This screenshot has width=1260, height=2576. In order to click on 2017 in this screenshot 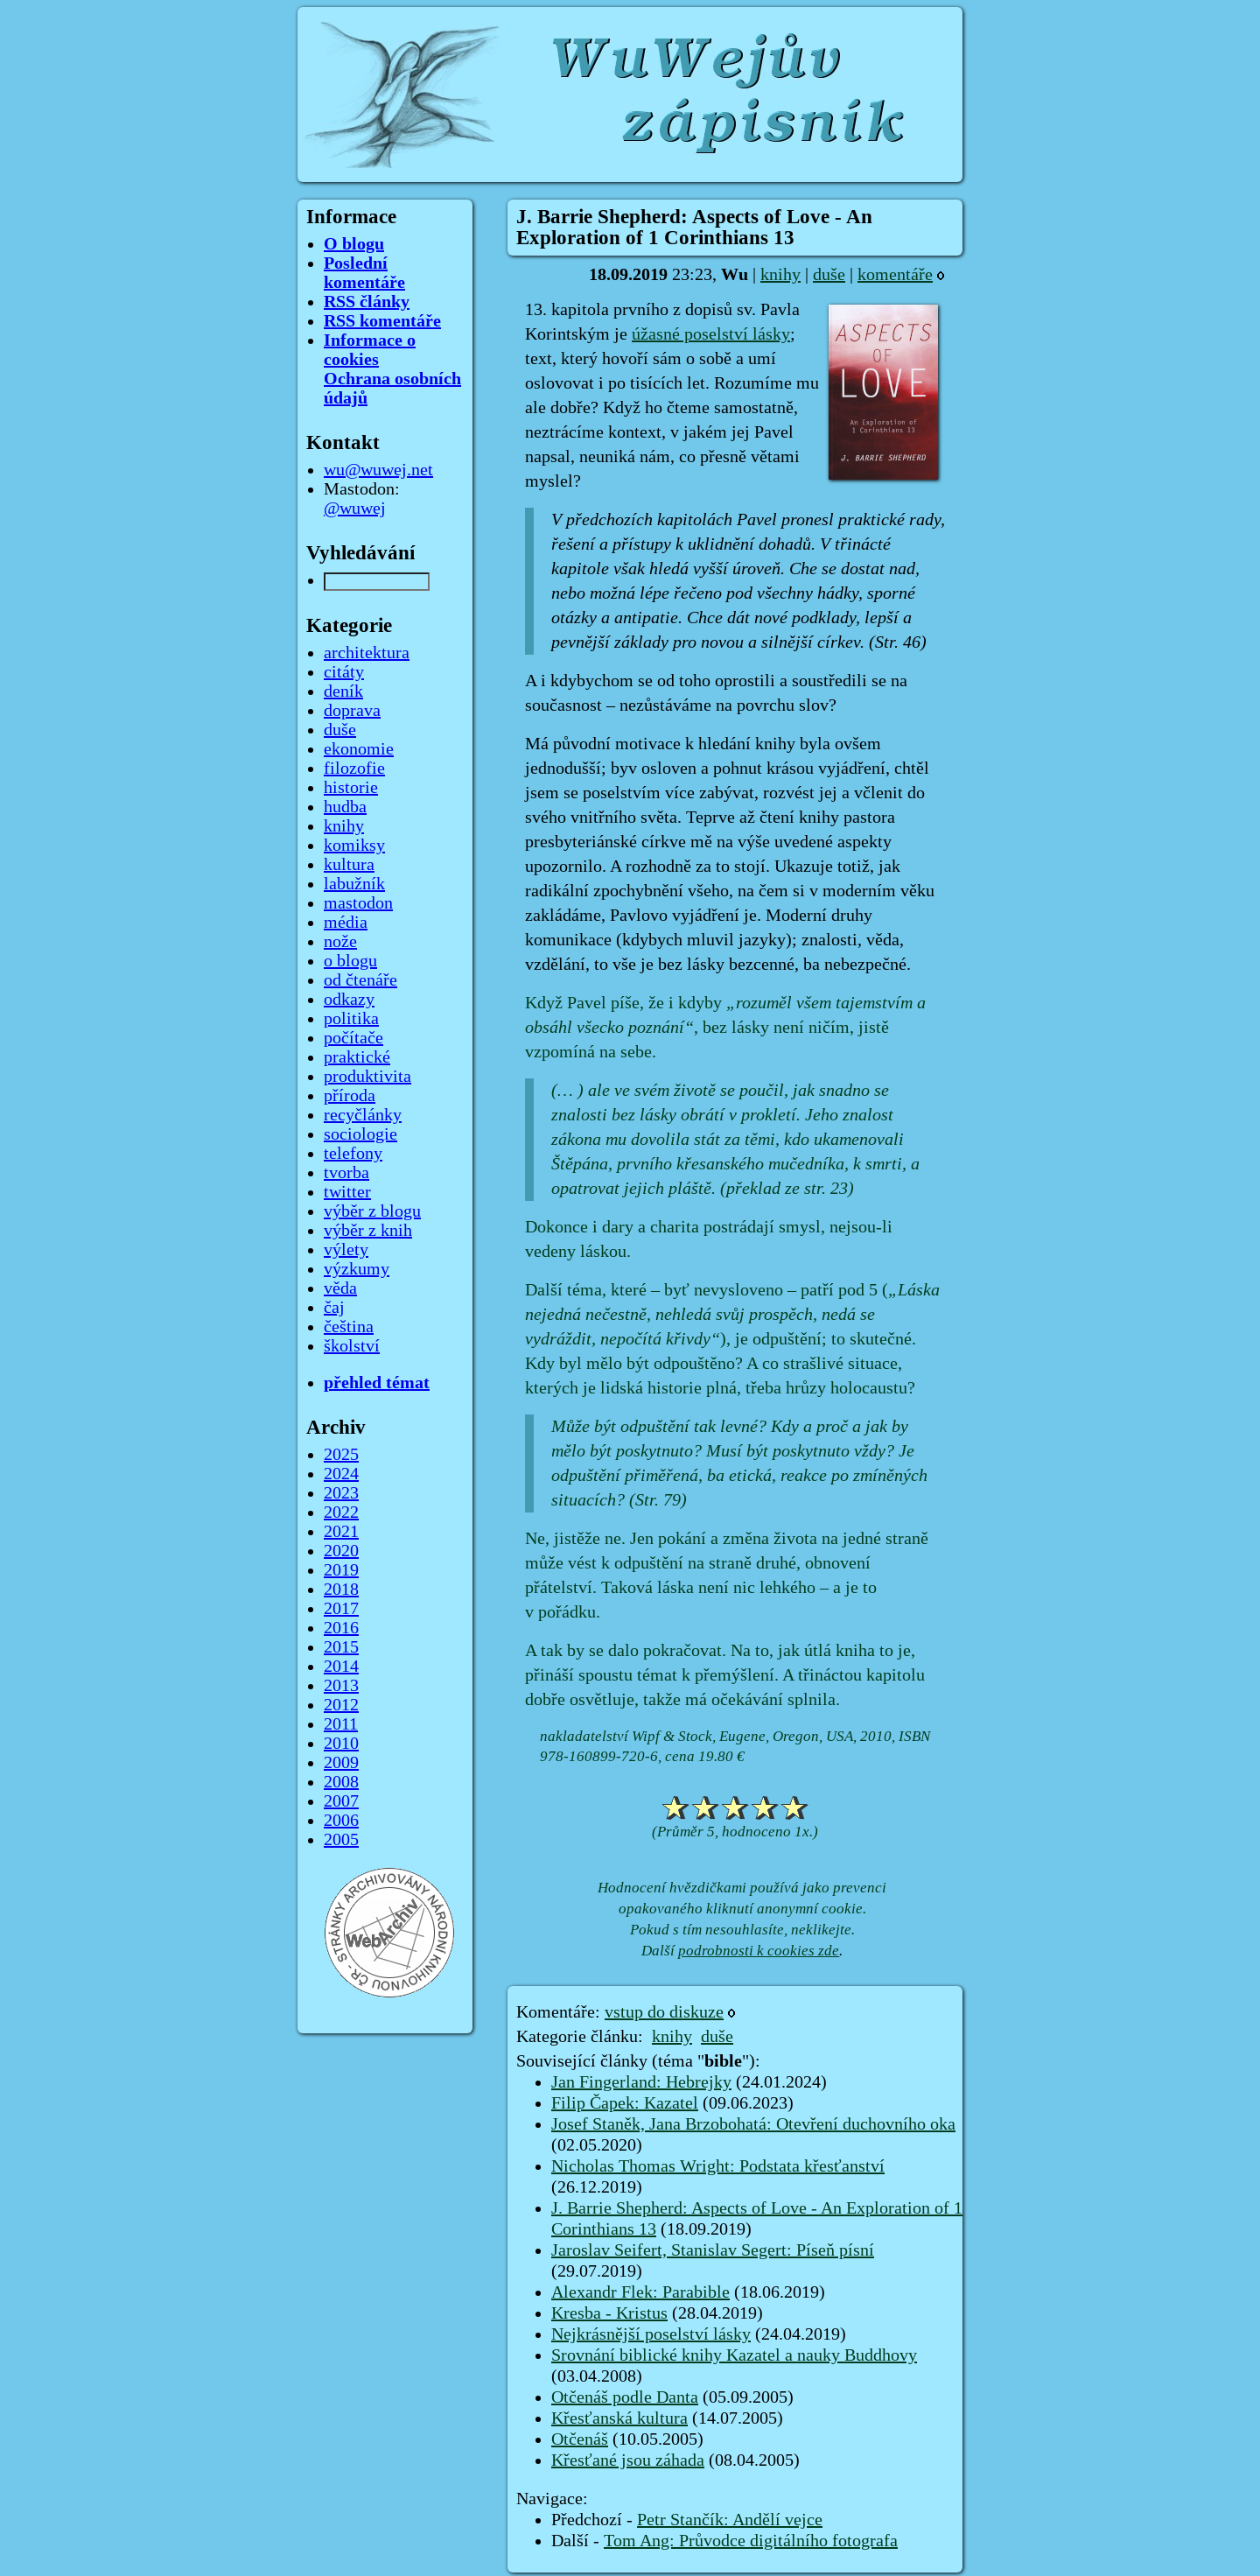, I will do `click(341, 1608)`.